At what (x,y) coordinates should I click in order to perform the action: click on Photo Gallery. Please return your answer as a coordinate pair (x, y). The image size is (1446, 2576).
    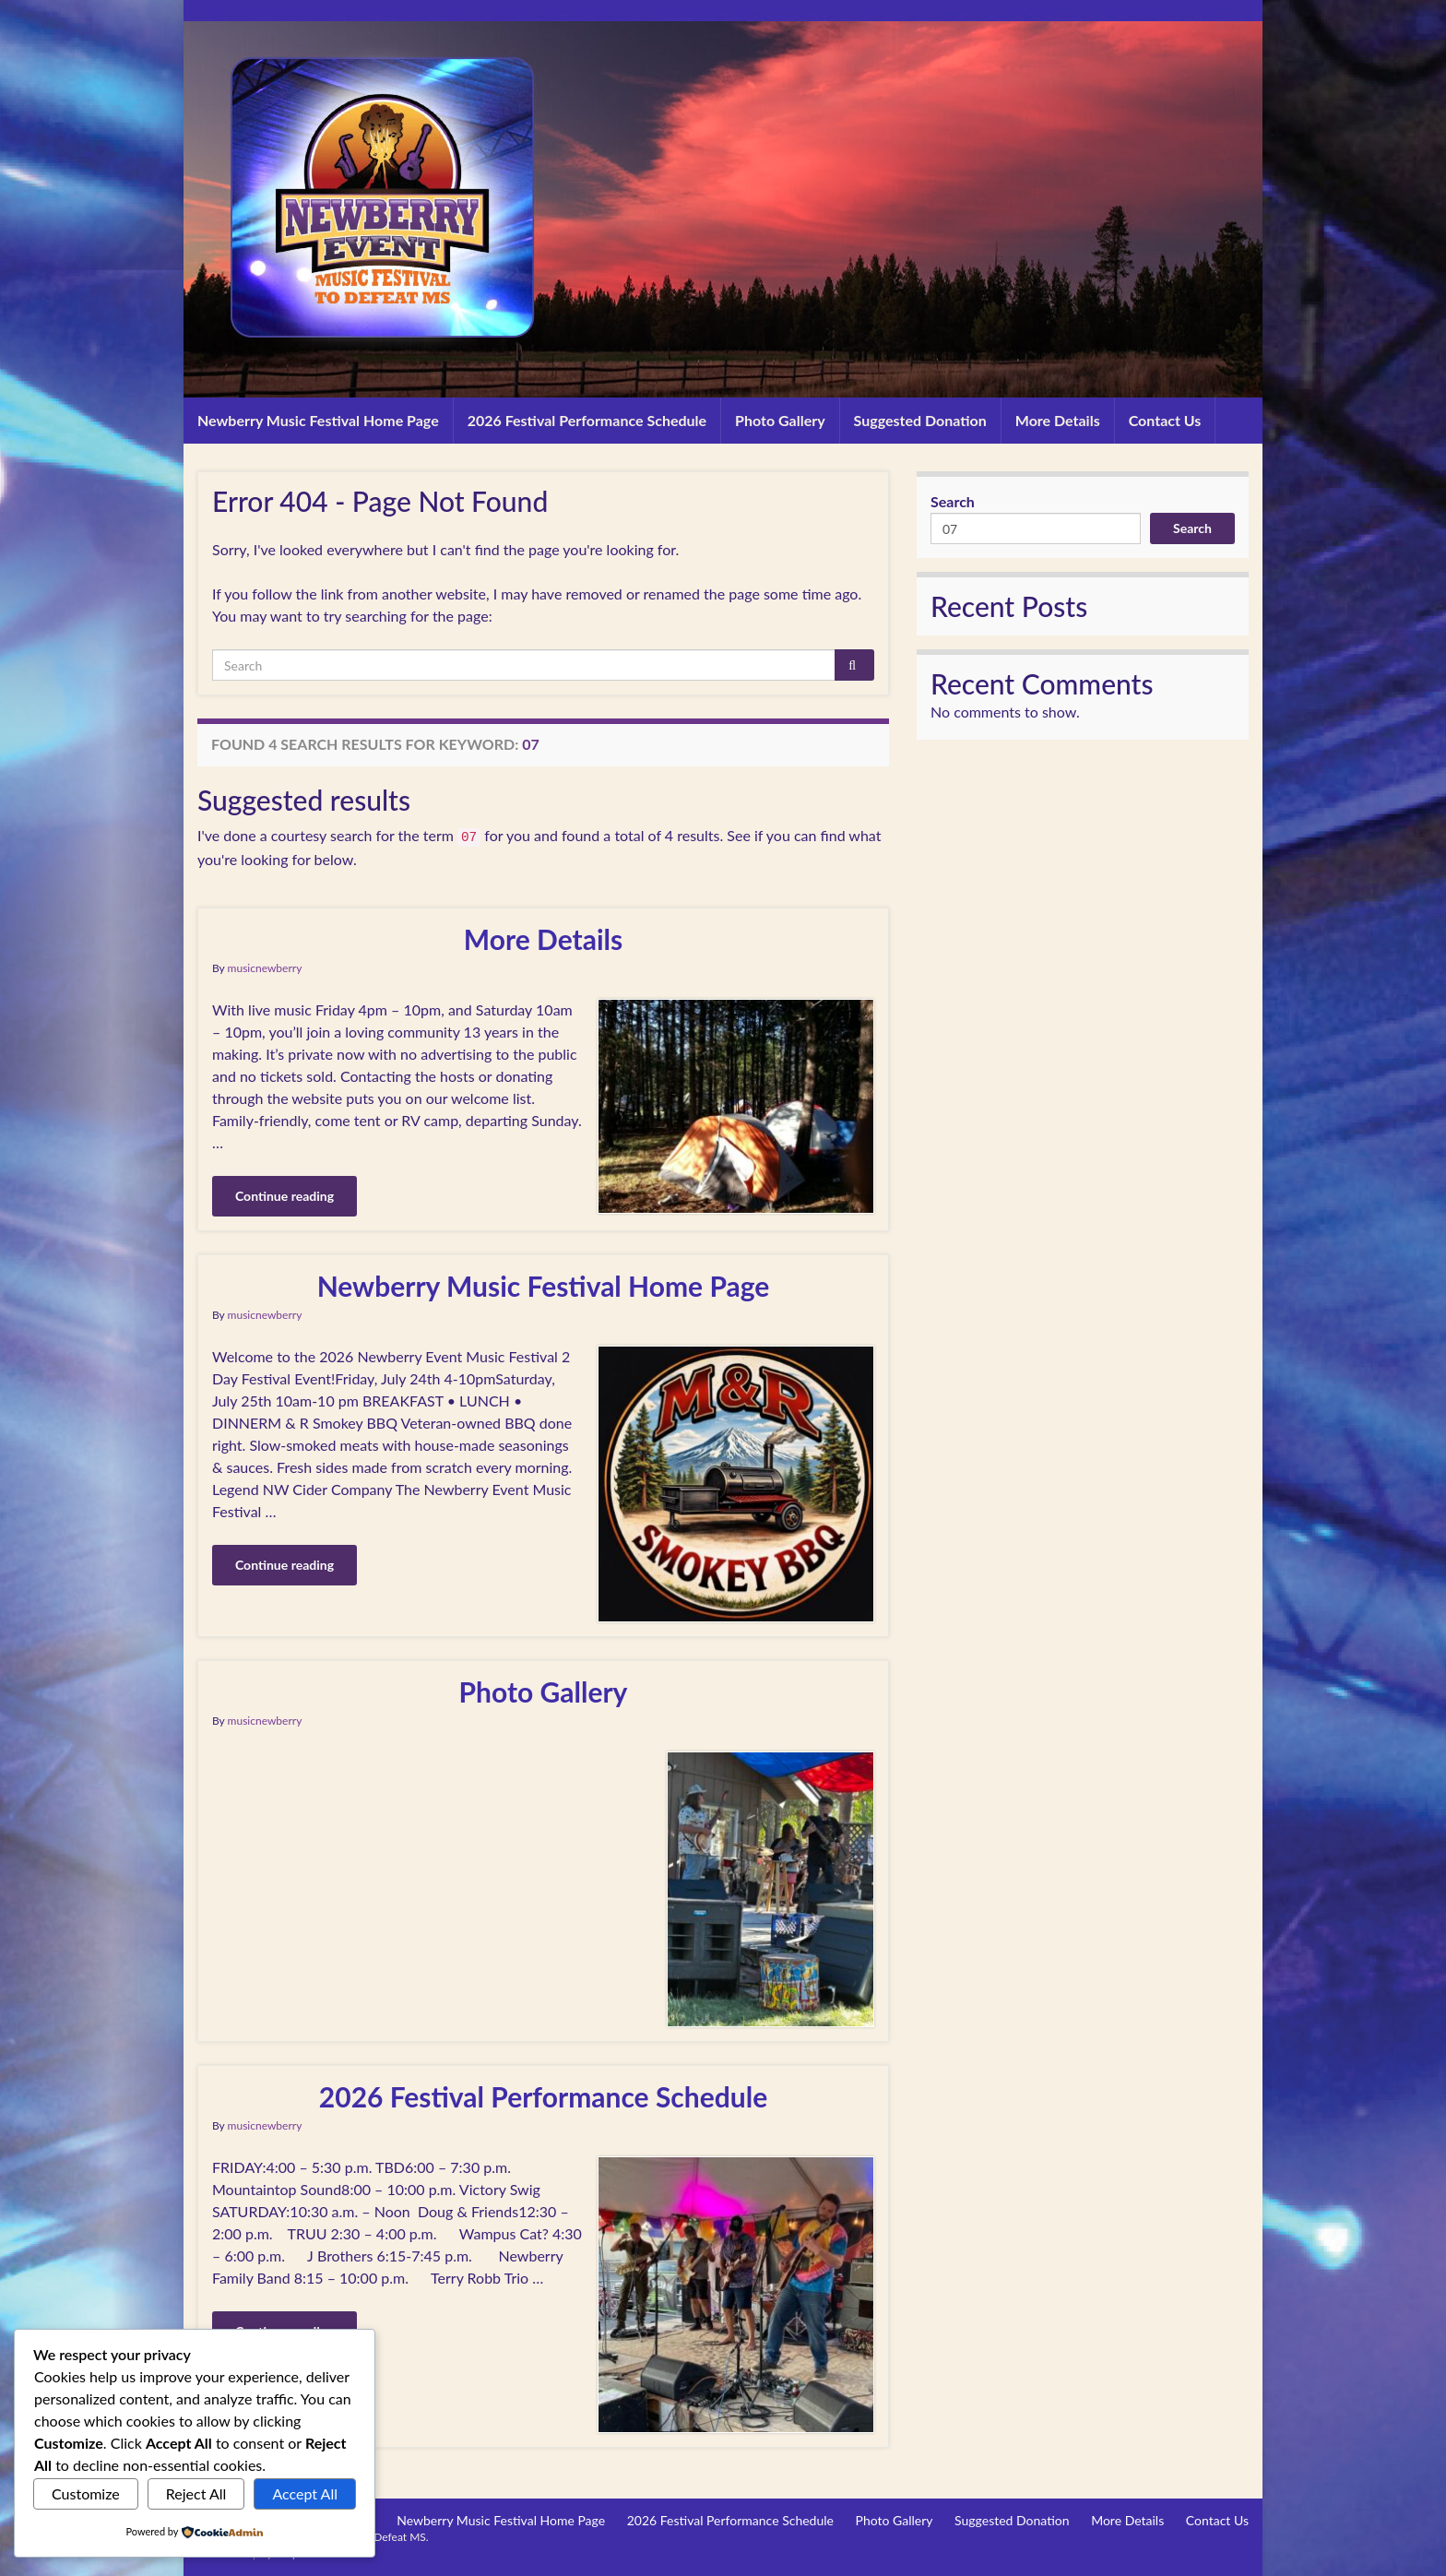
    Looking at the image, I should click on (780, 420).